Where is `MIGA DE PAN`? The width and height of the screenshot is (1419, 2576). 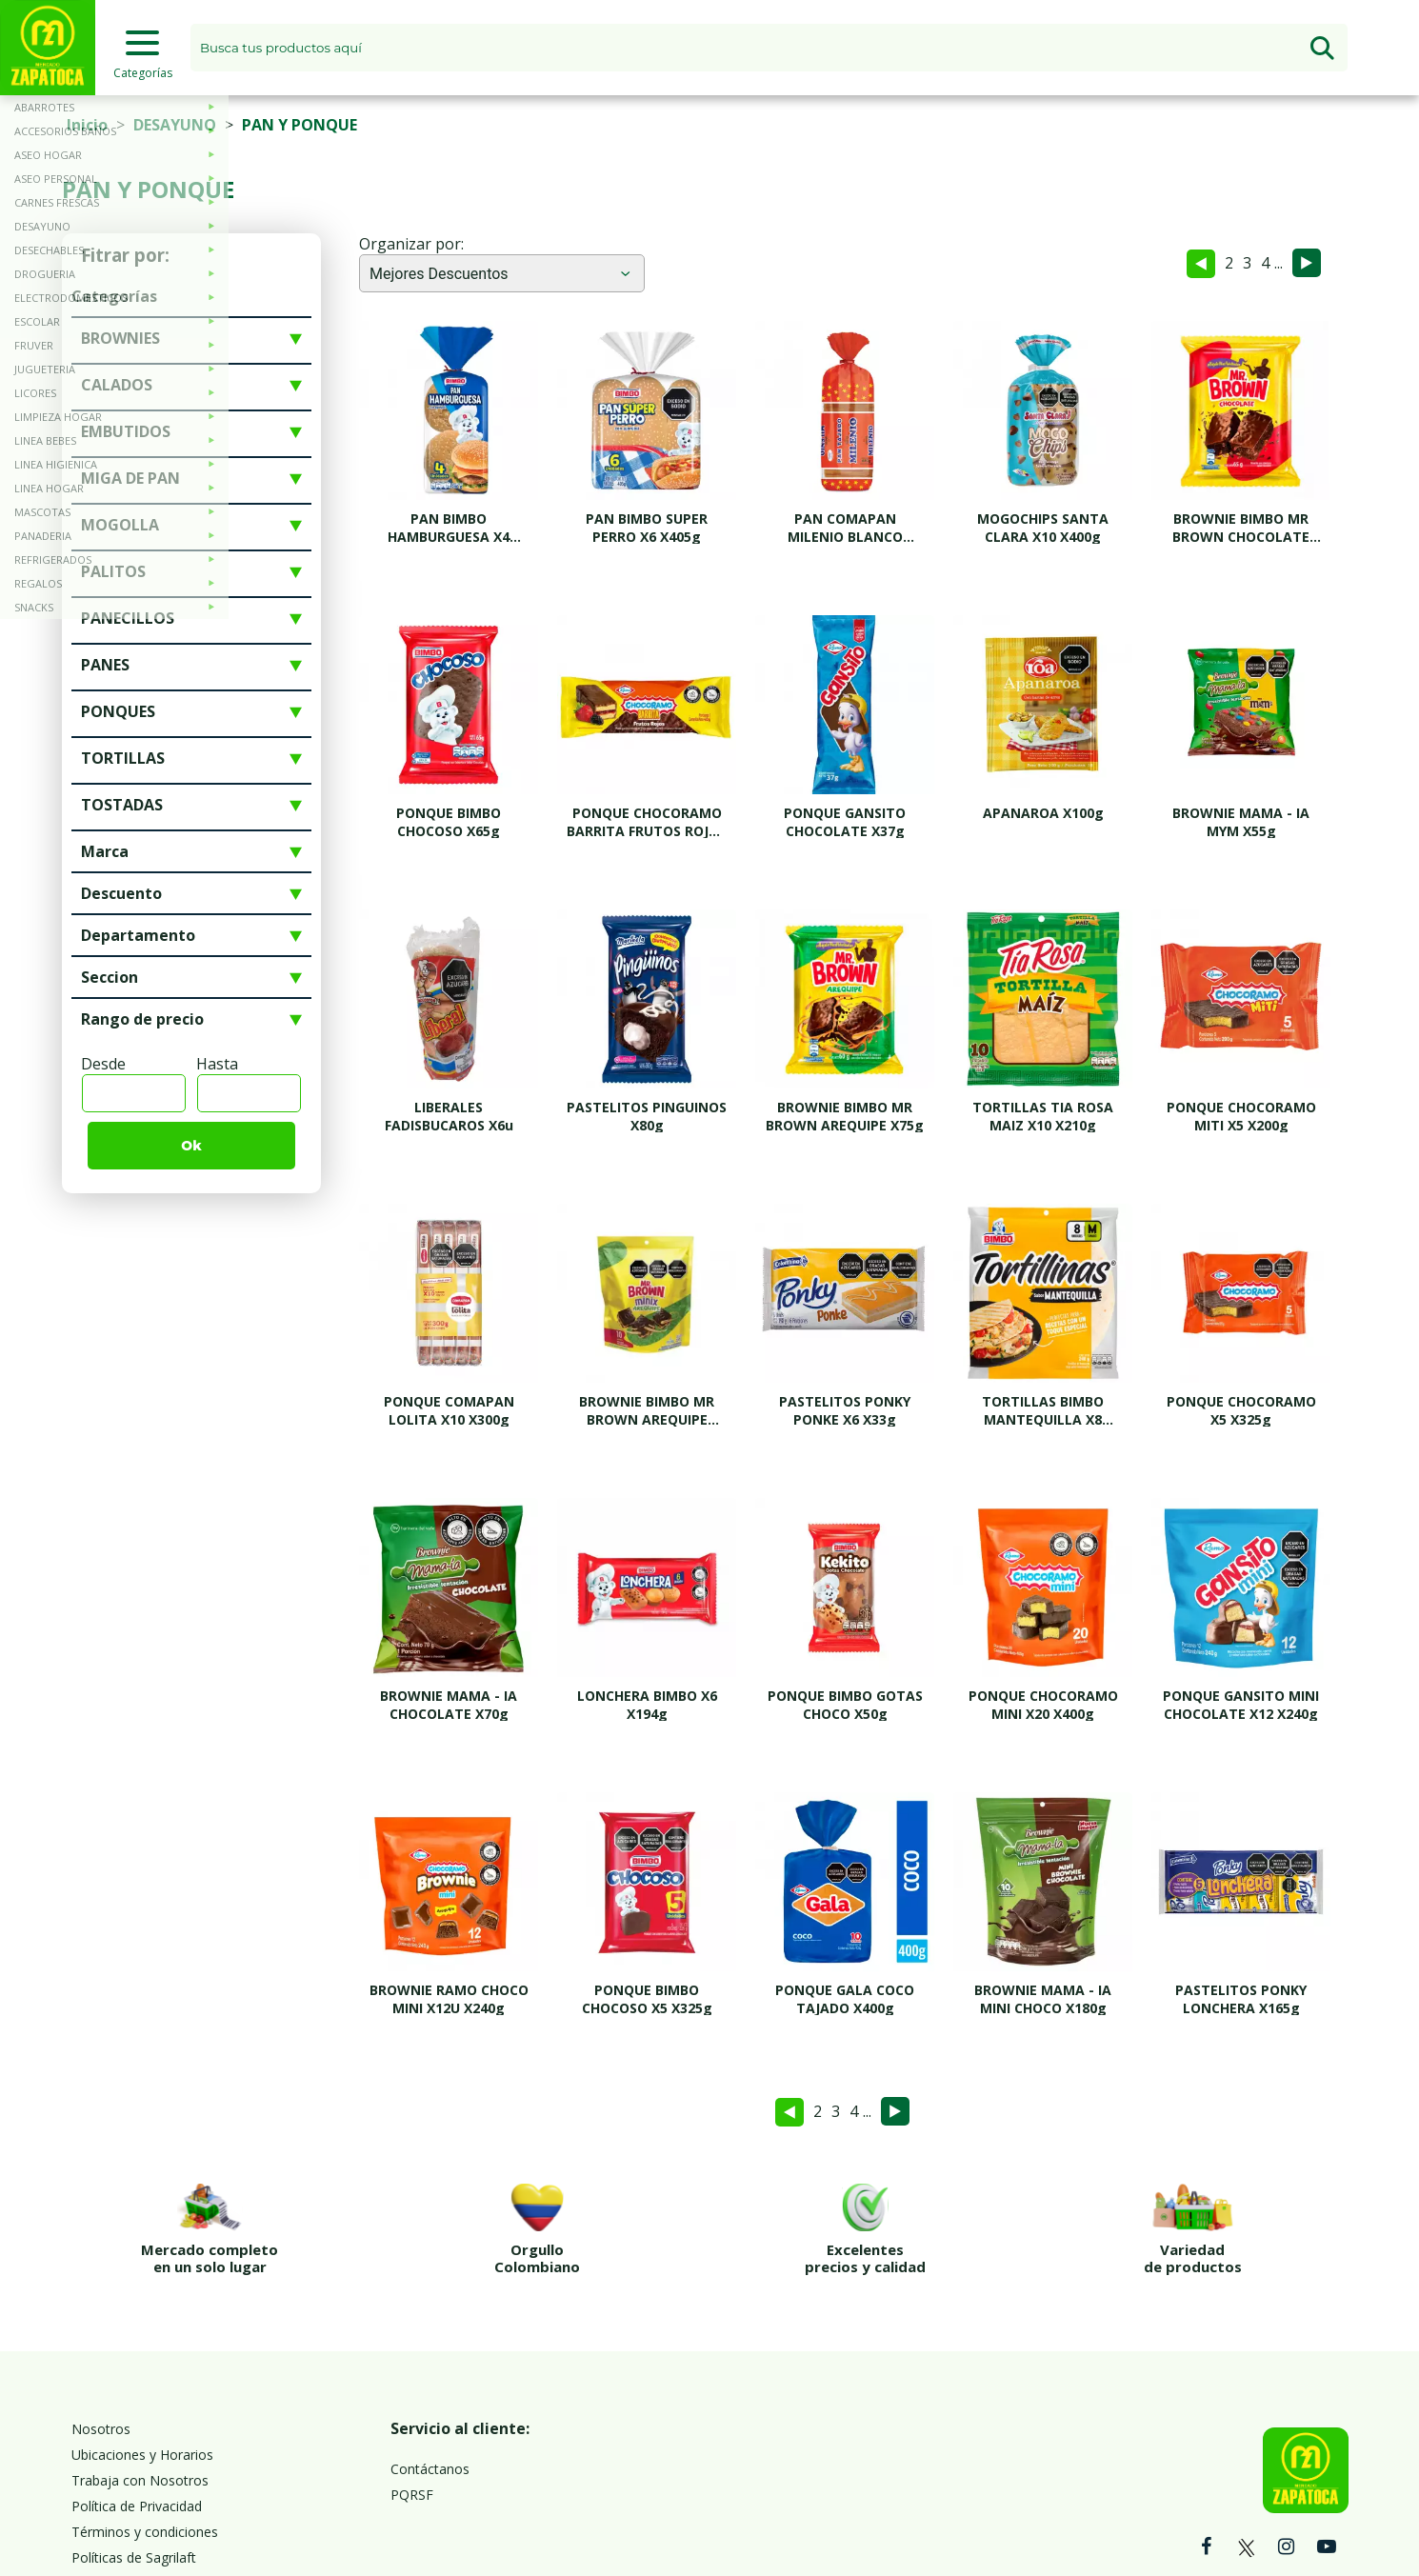 MIGA DE PAN is located at coordinates (130, 478).